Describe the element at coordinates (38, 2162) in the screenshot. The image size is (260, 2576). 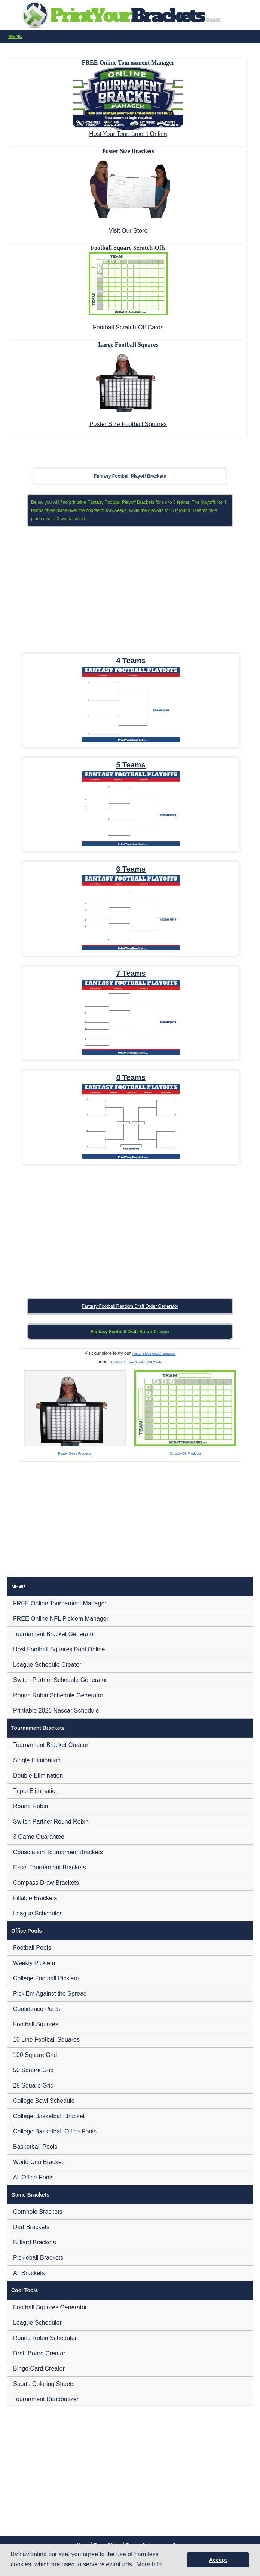
I see `World Cup Bracket` at that location.